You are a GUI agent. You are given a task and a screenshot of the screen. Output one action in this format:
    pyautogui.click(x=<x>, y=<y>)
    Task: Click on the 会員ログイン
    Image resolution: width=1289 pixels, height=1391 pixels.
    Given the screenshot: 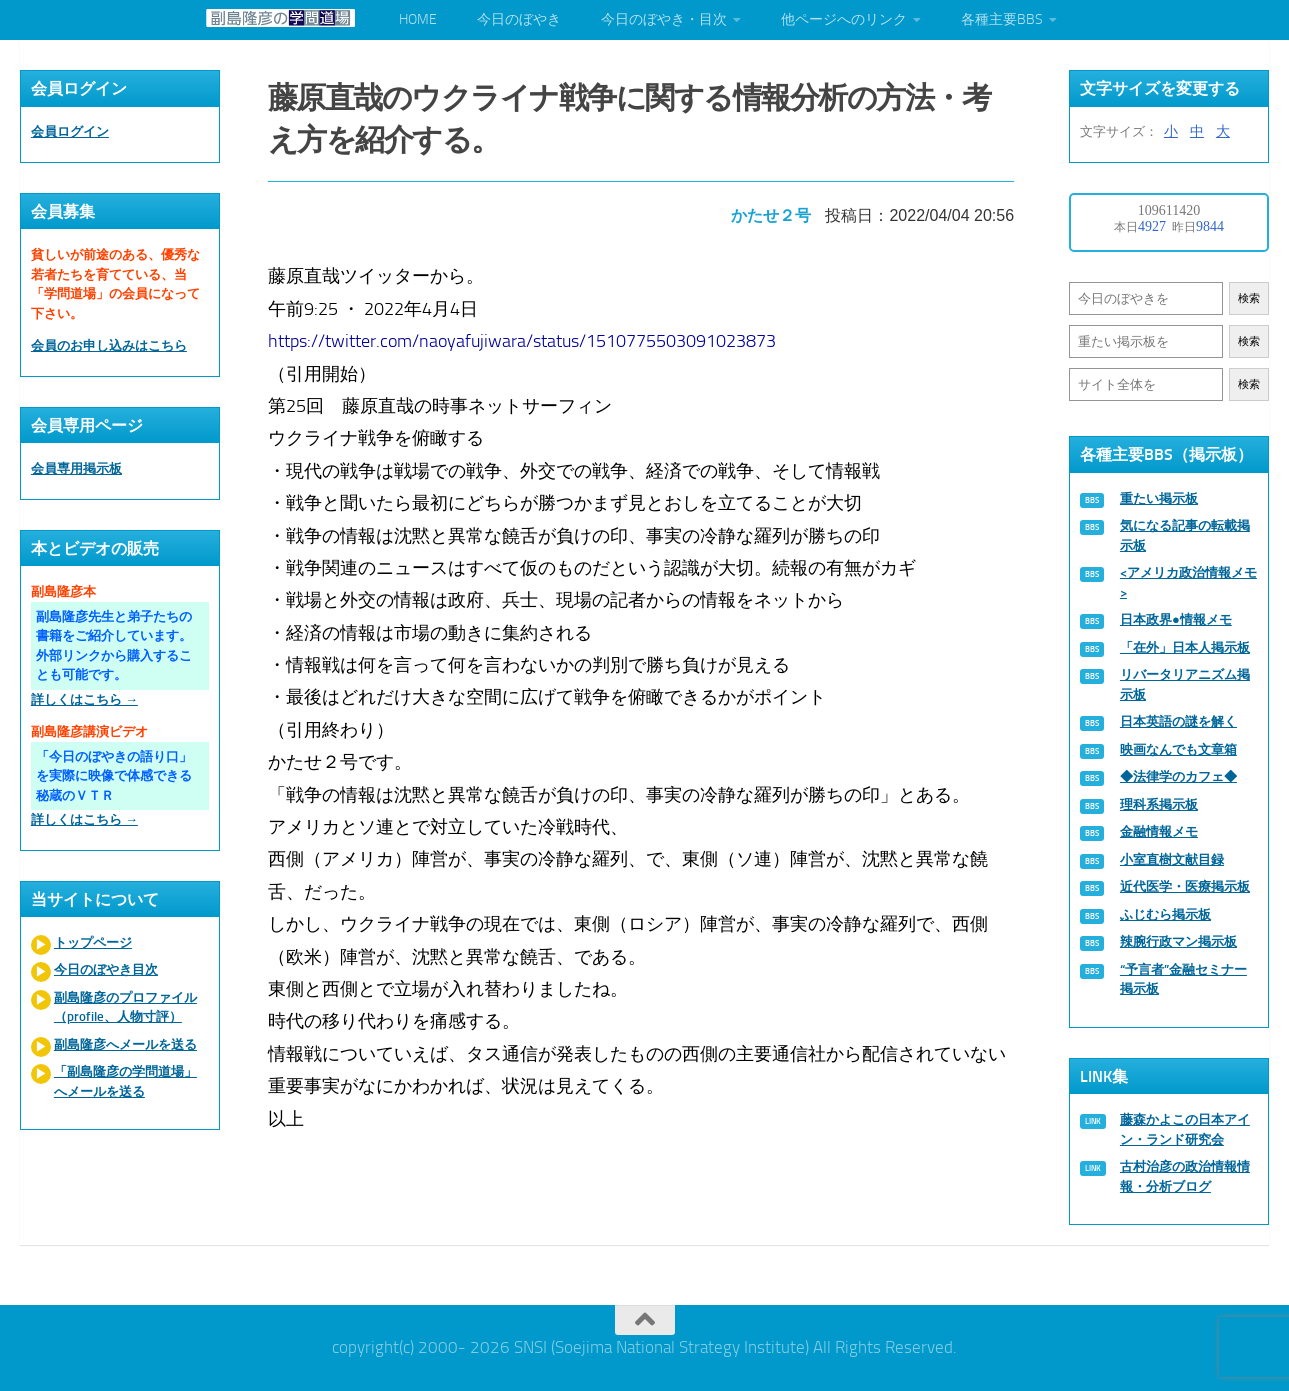 What is the action you would take?
    pyautogui.click(x=70, y=131)
    